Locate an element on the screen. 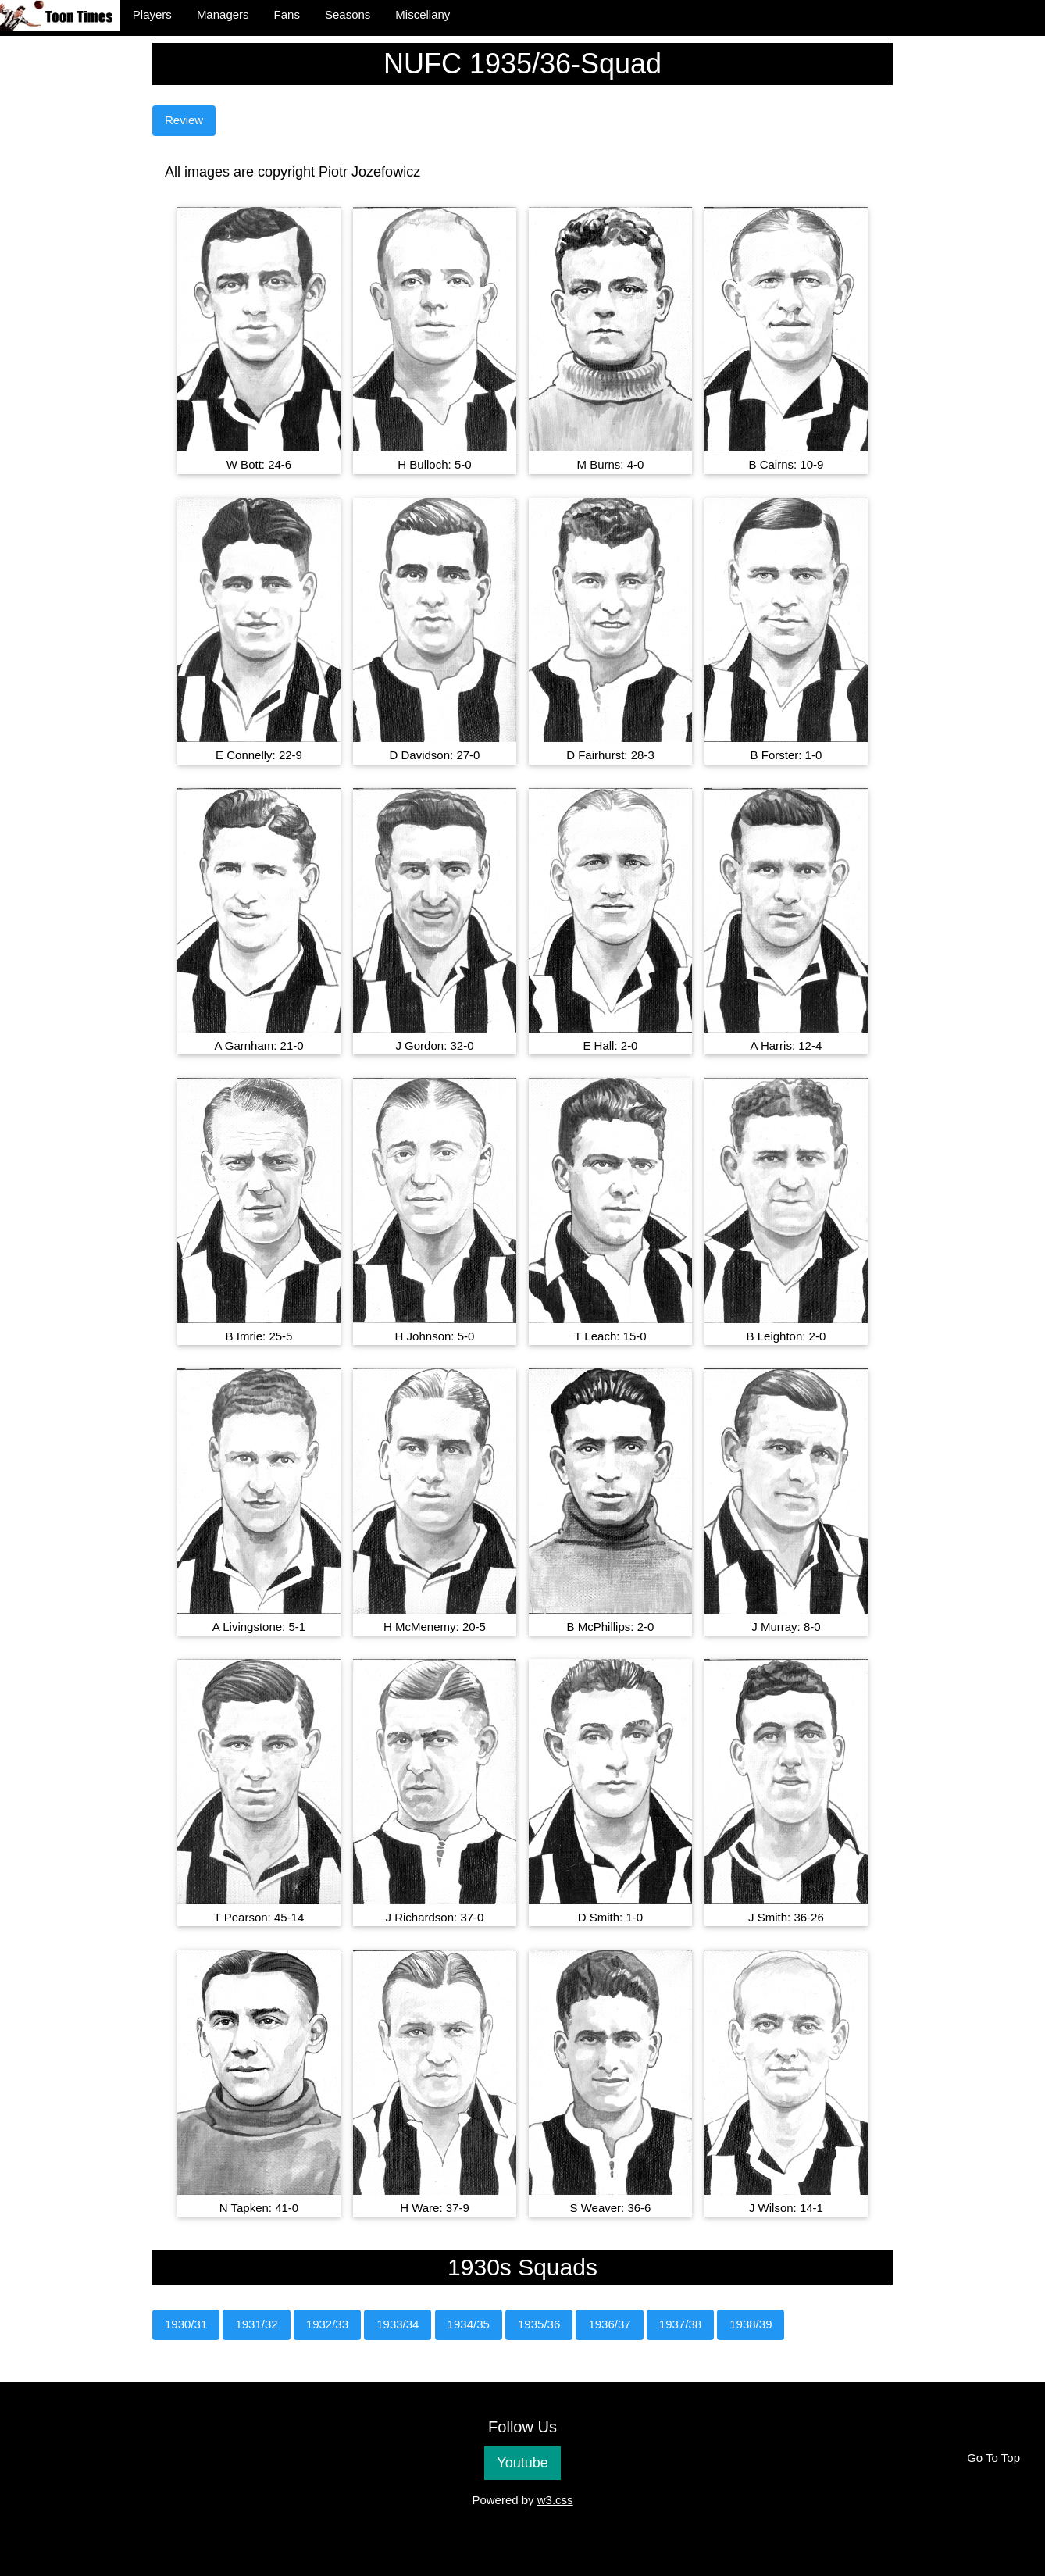 This screenshot has height=2576, width=1045. 1932/33 is located at coordinates (327, 2324).